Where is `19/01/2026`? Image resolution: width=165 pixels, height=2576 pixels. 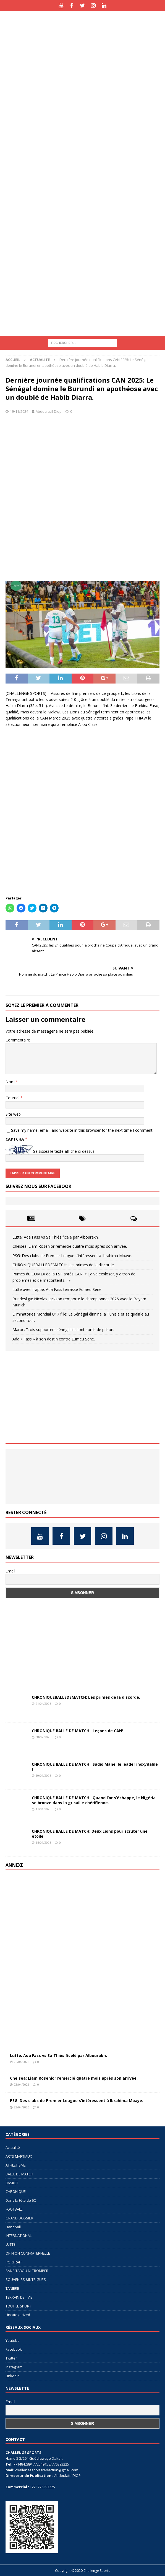
19/01/2026 is located at coordinates (43, 1775).